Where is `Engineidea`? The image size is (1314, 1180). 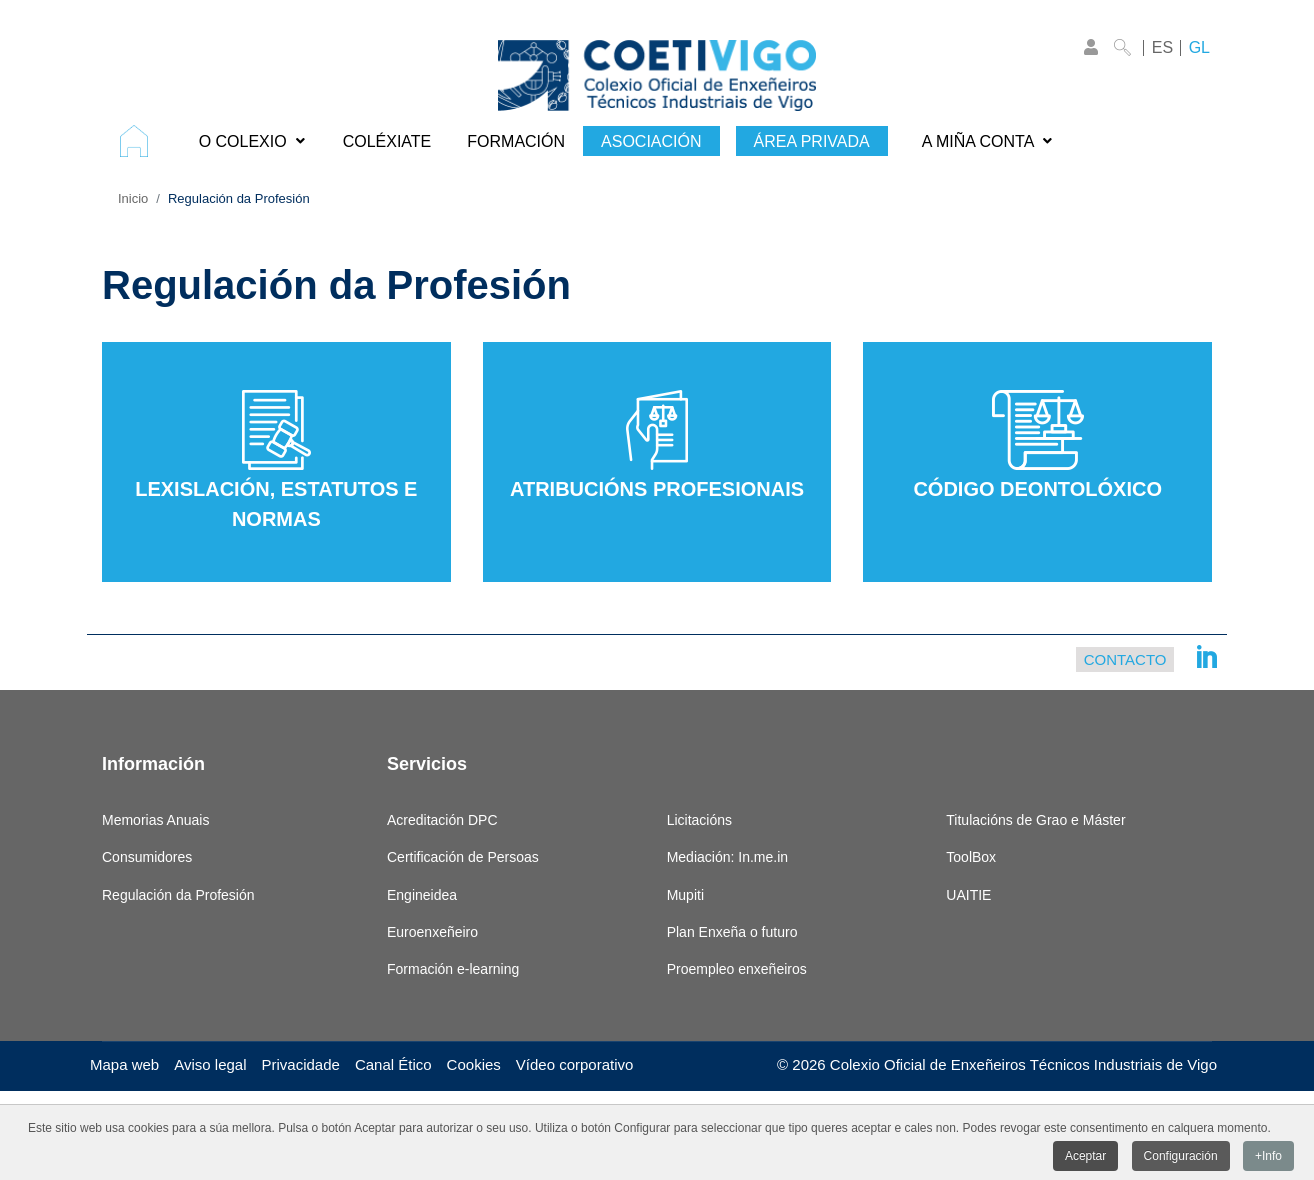
Engineidea is located at coordinates (422, 895).